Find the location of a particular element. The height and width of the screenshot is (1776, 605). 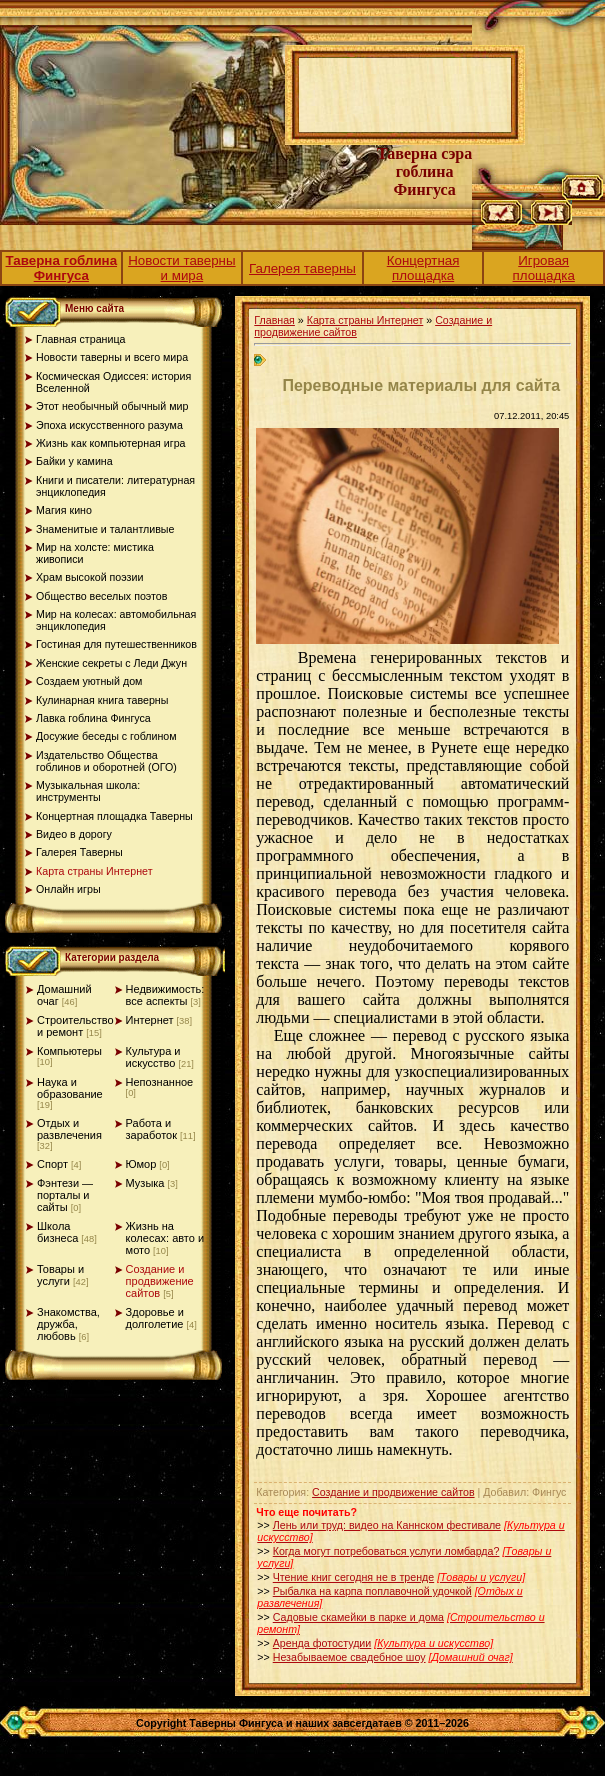

Карта страны Интернет is located at coordinates (365, 320).